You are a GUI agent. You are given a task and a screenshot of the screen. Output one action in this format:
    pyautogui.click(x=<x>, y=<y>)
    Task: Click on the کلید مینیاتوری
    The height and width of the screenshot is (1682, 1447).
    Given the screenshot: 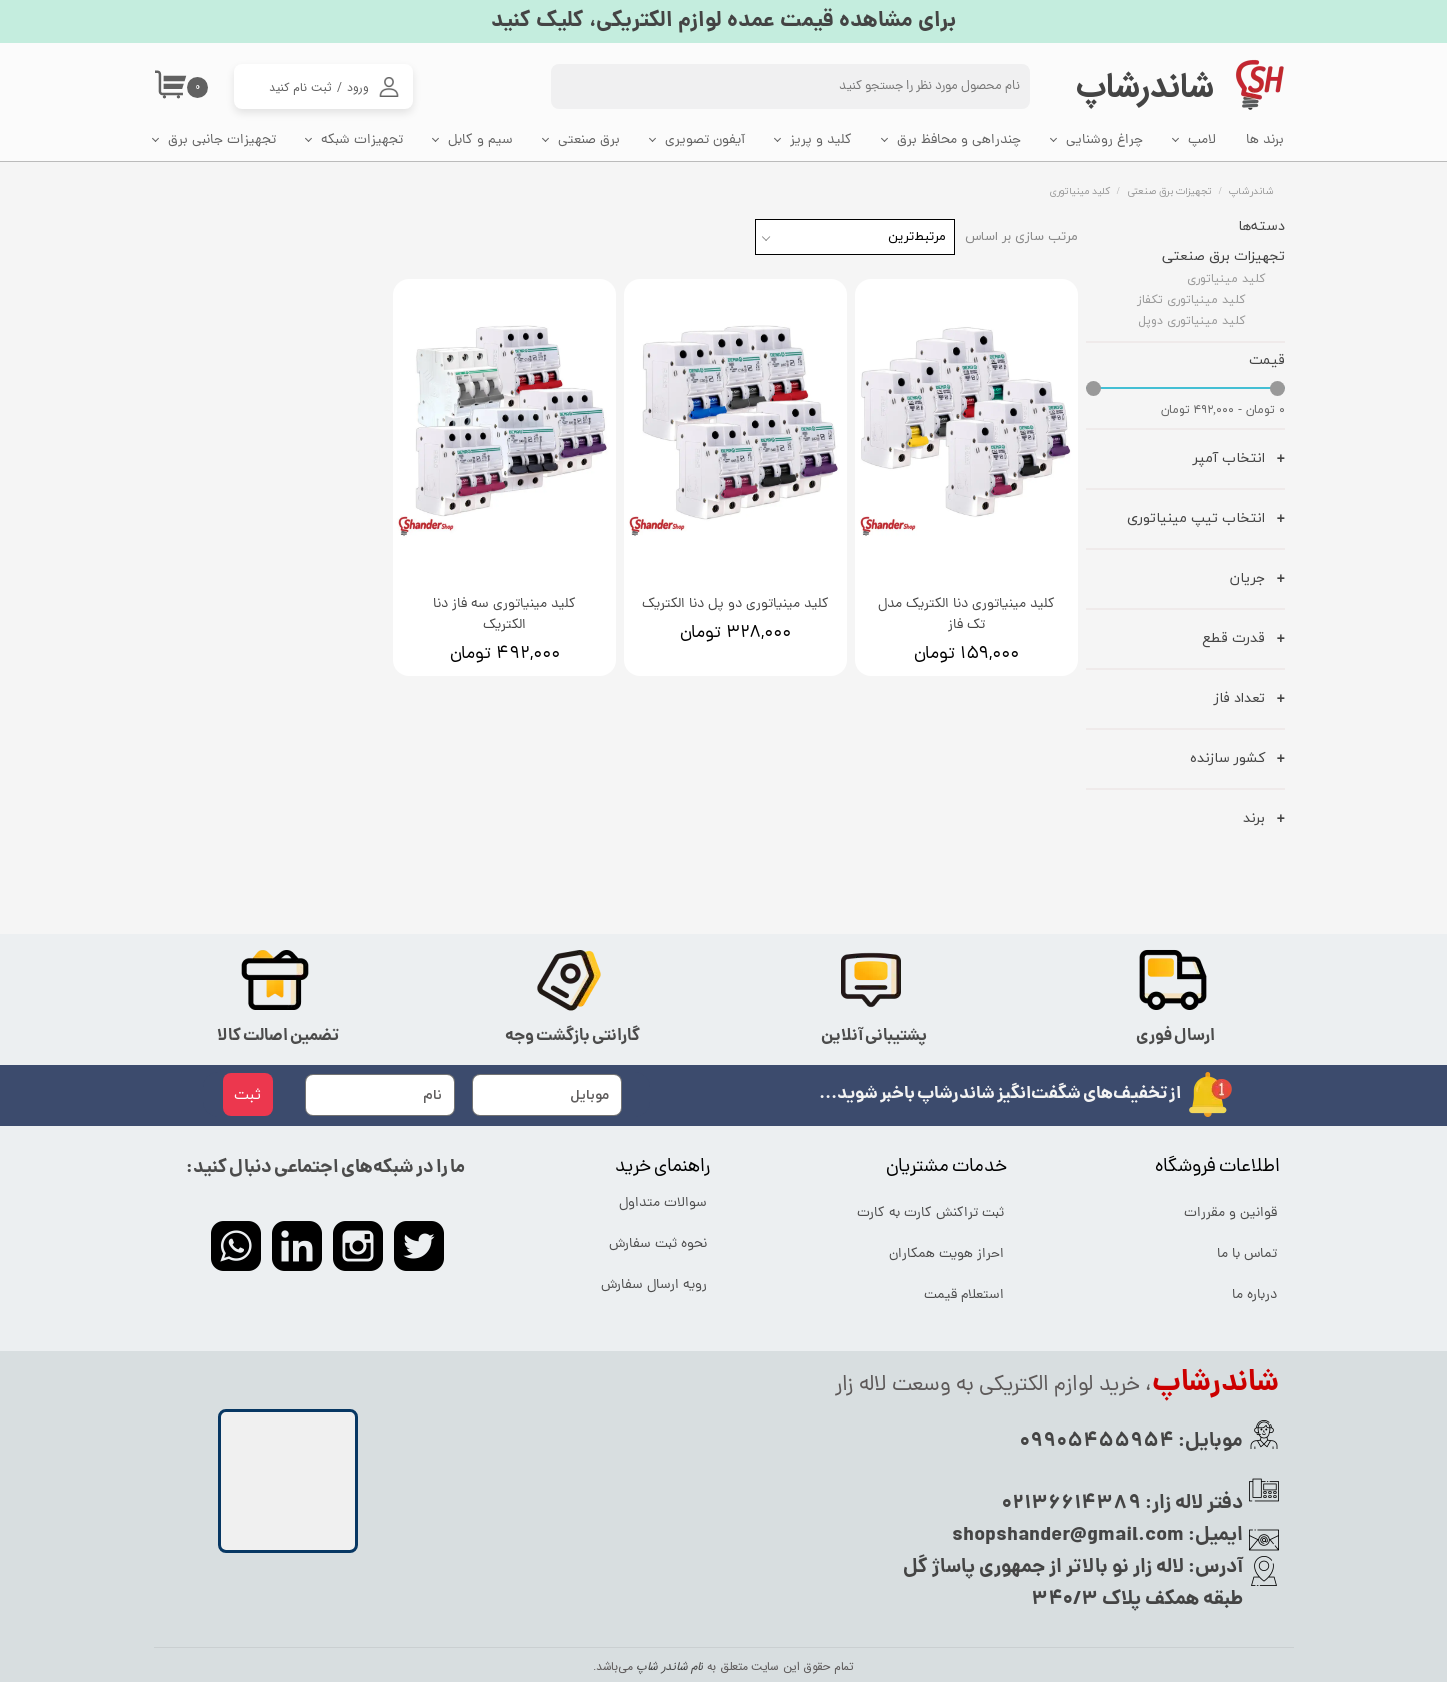 What is the action you would take?
    pyautogui.click(x=1226, y=278)
    